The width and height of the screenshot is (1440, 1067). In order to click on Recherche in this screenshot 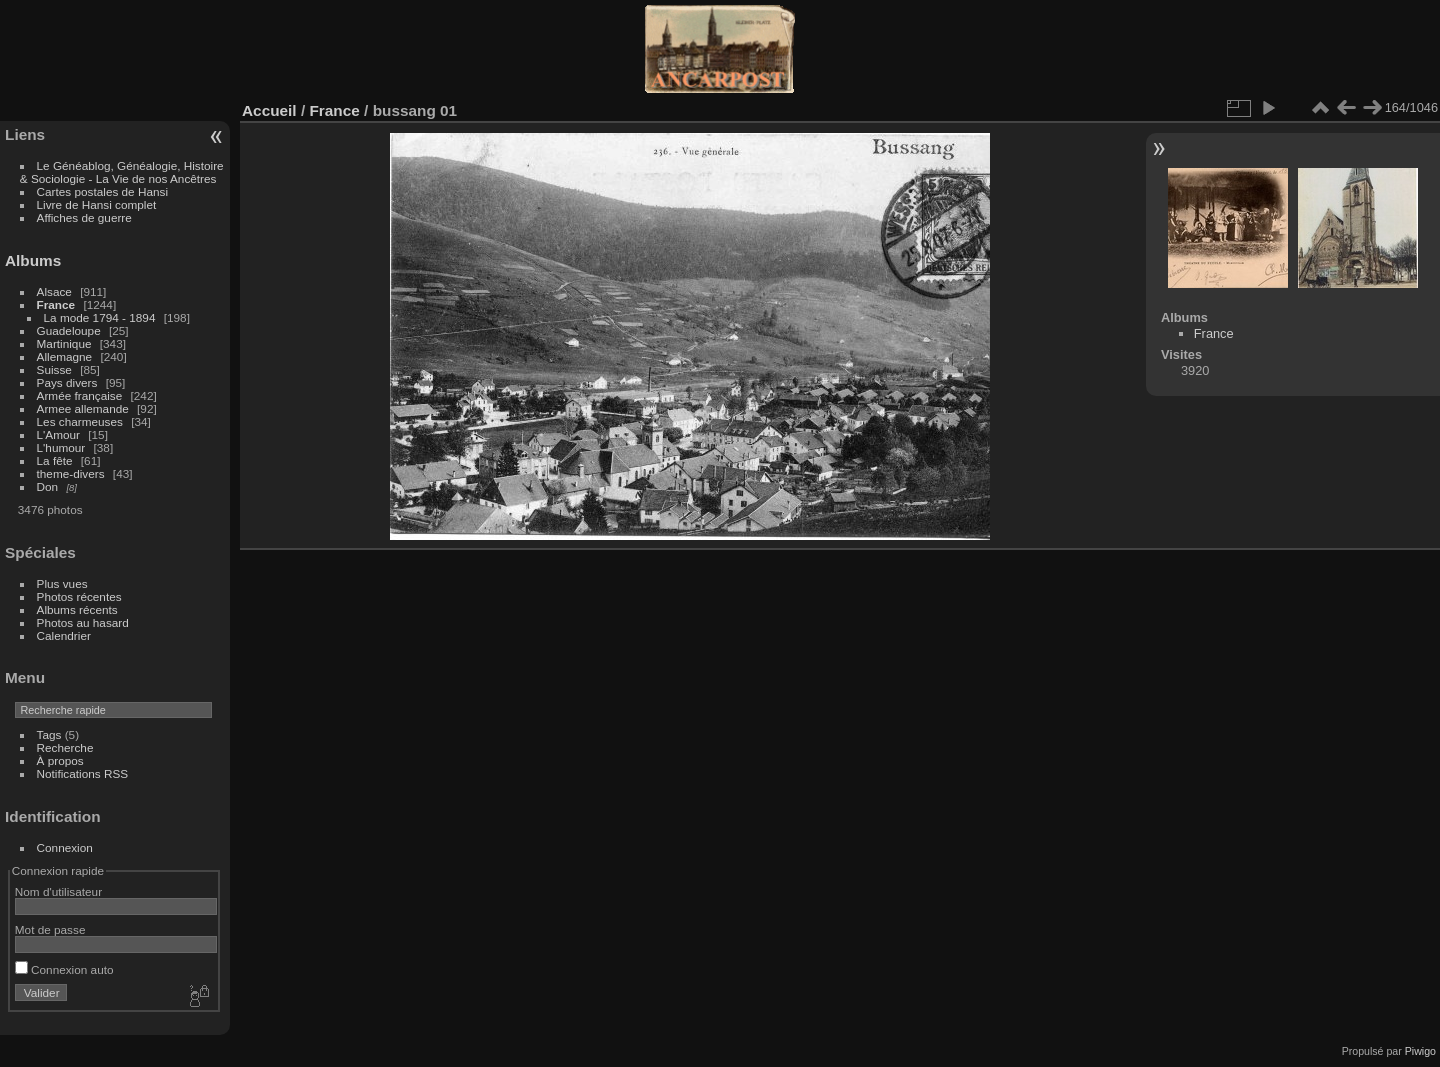, I will do `click(65, 747)`.